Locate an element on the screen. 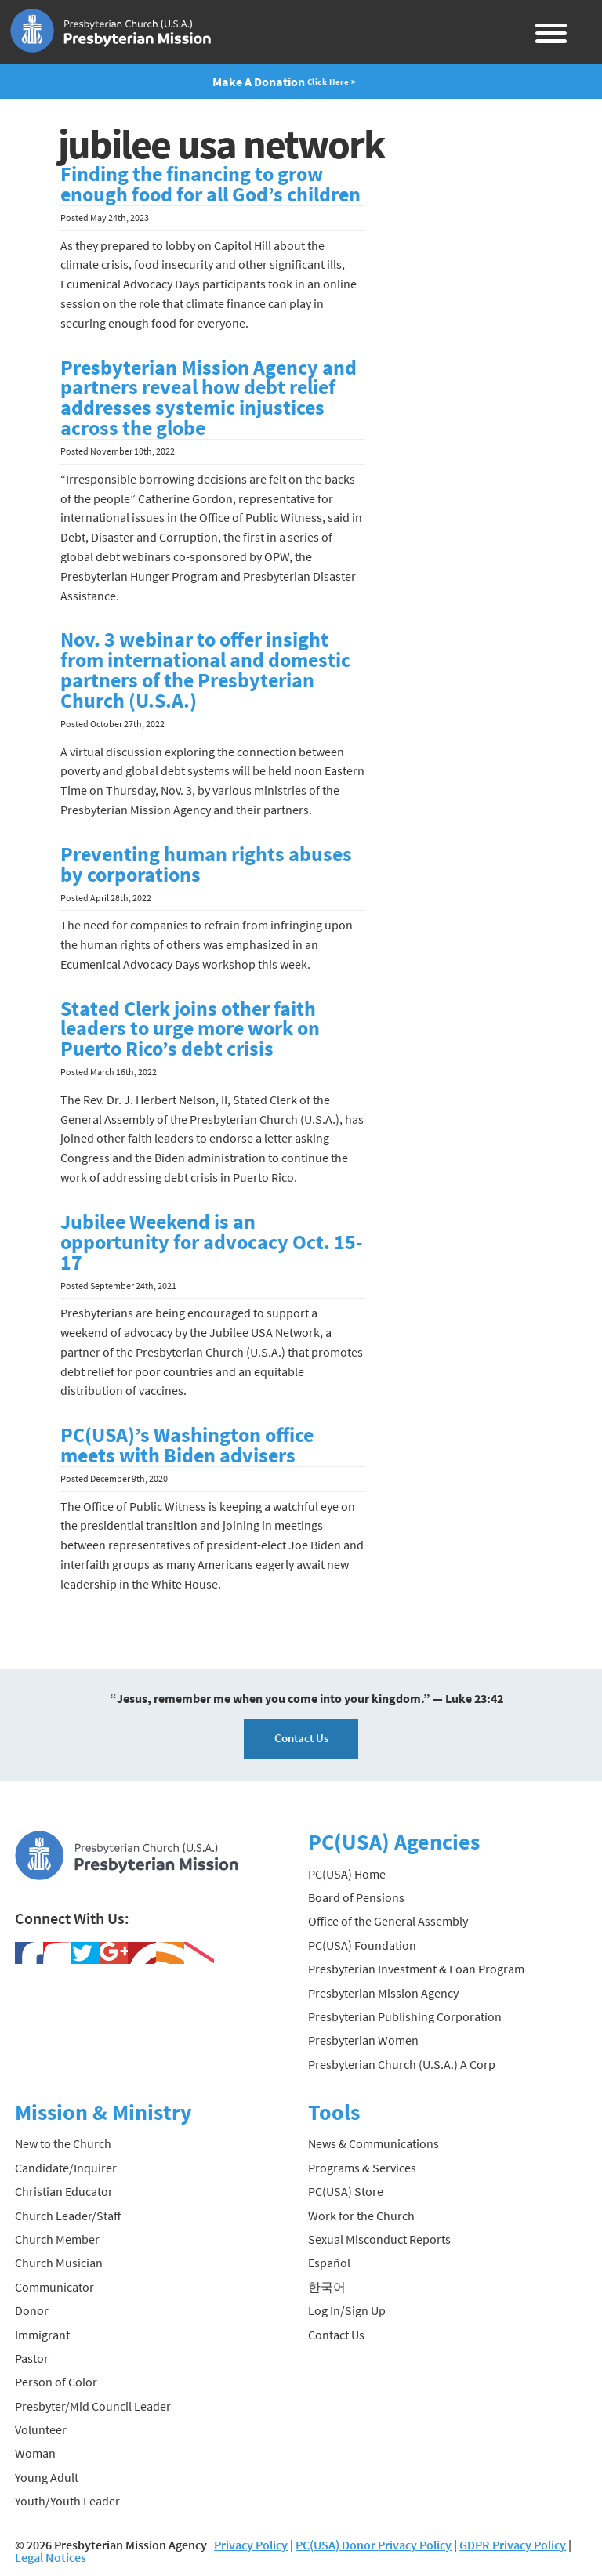 This screenshot has width=602, height=2576. Presbyterian Publishing Corporation is located at coordinates (405, 2016).